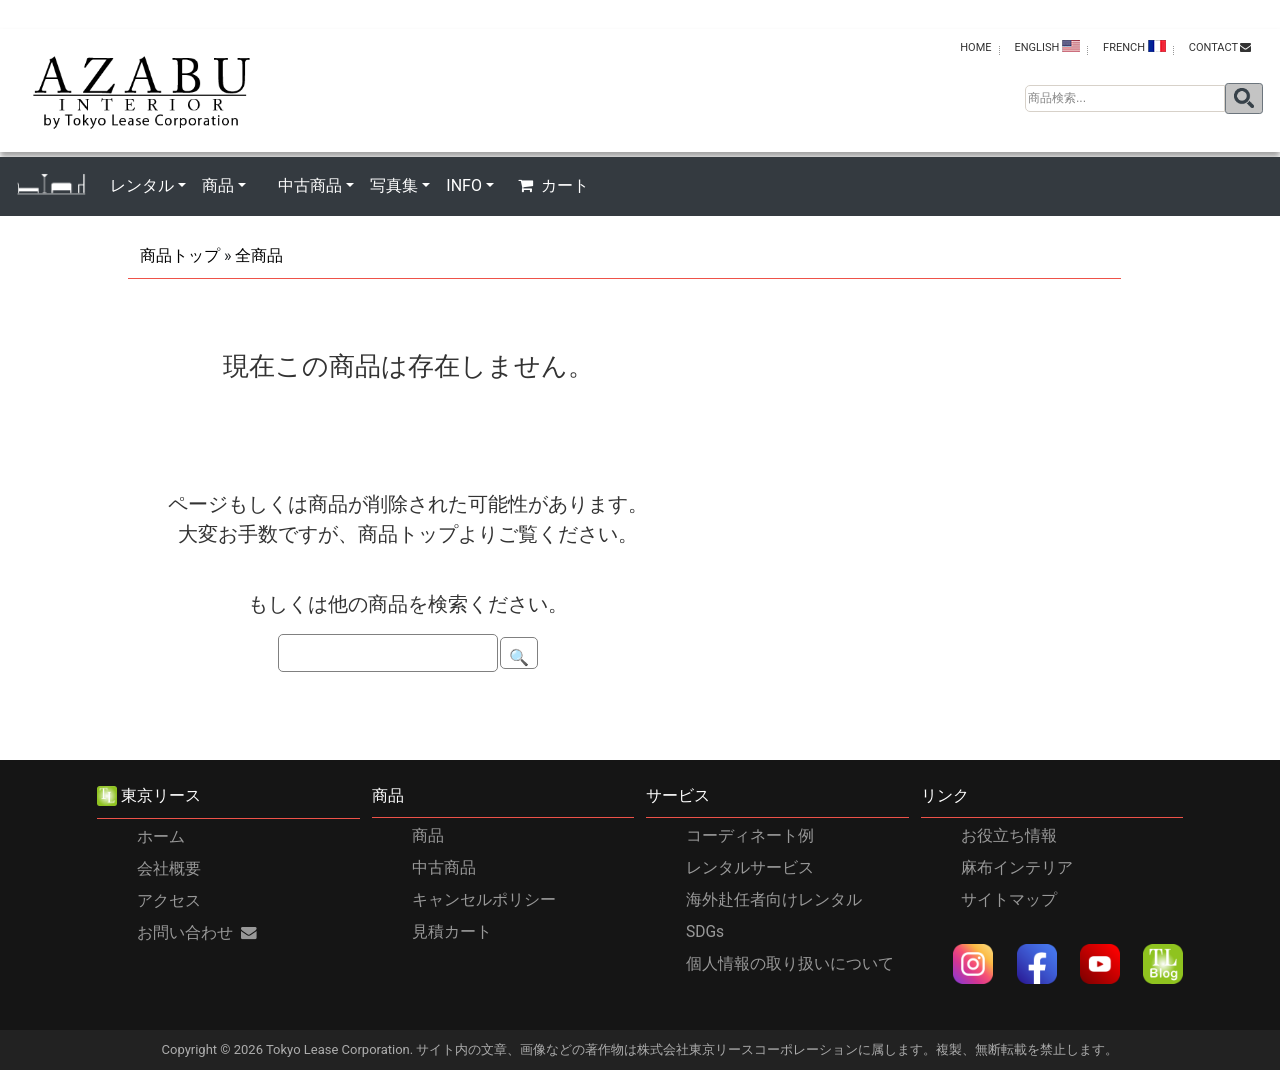 The image size is (1280, 1070). What do you see at coordinates (464, 185) in the screenshot?
I see `INFO [button]` at bounding box center [464, 185].